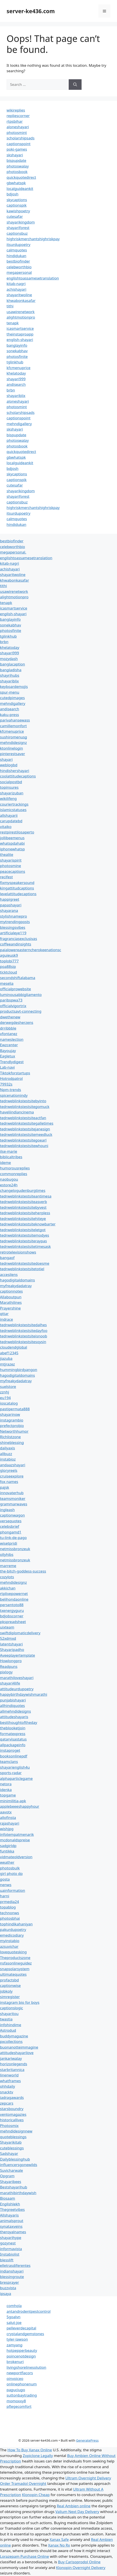  Describe the element at coordinates (16, 110) in the screenshot. I see `wikireplies` at that location.